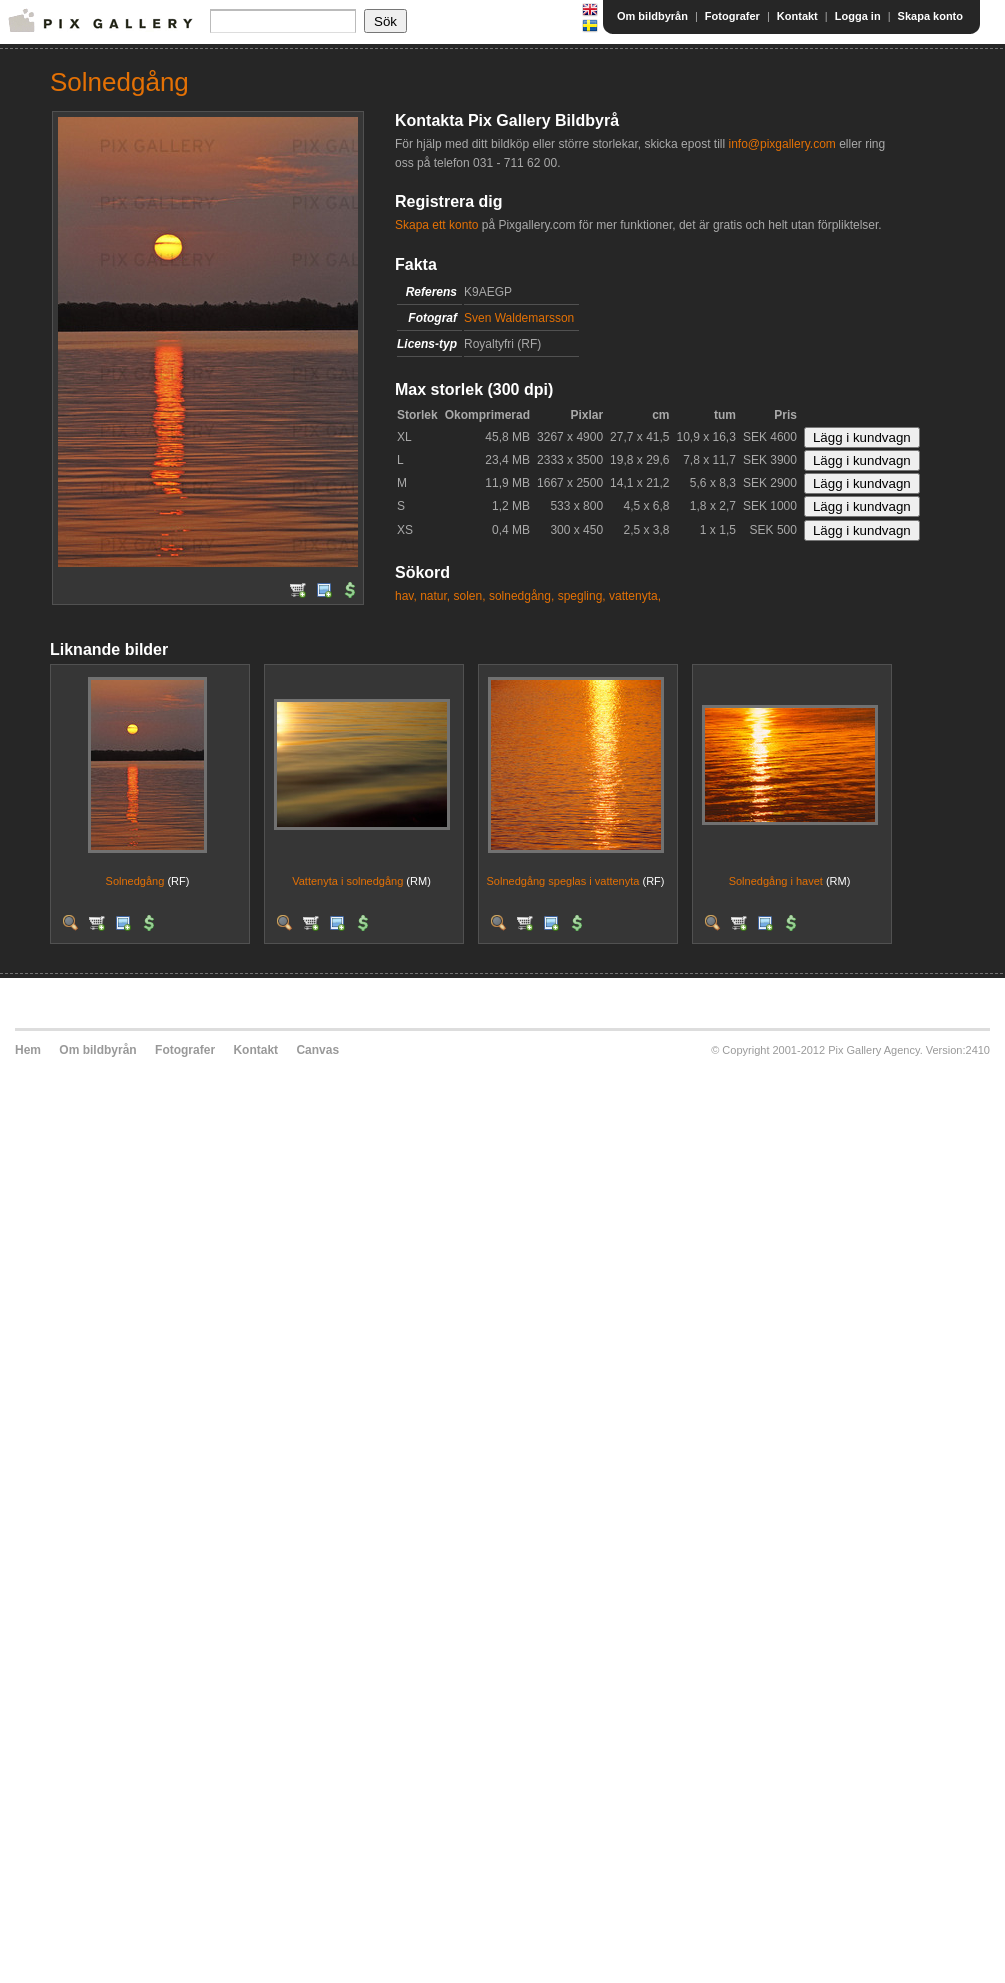 This screenshot has width=1005, height=1983. Describe the element at coordinates (781, 144) in the screenshot. I see `info@pixgallery.com` at that location.